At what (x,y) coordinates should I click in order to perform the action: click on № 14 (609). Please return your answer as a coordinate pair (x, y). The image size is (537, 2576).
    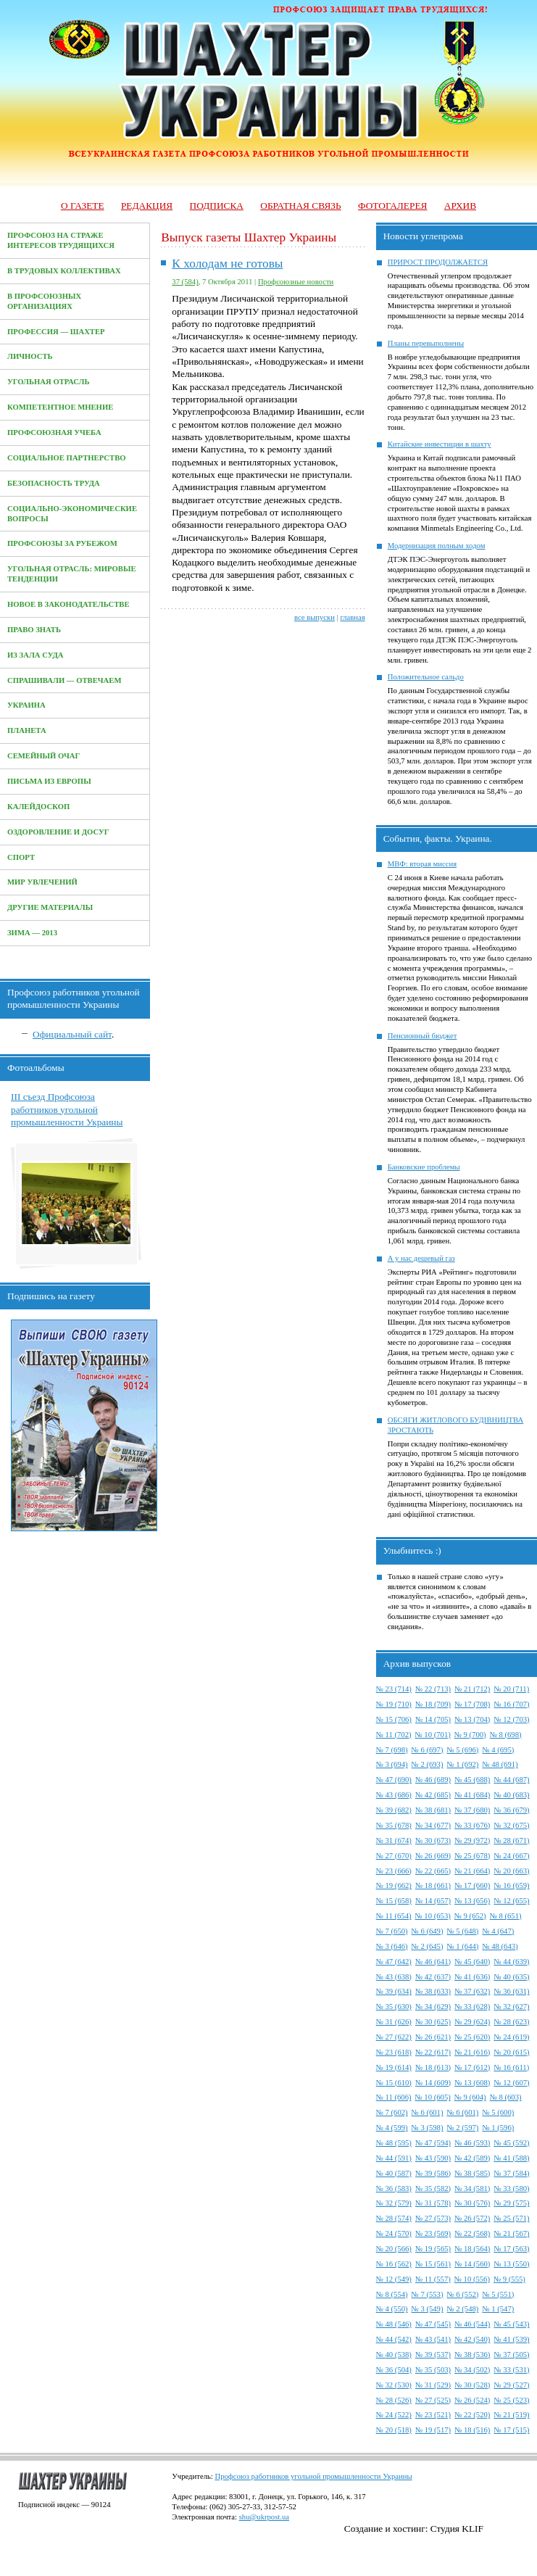
    Looking at the image, I should click on (433, 2083).